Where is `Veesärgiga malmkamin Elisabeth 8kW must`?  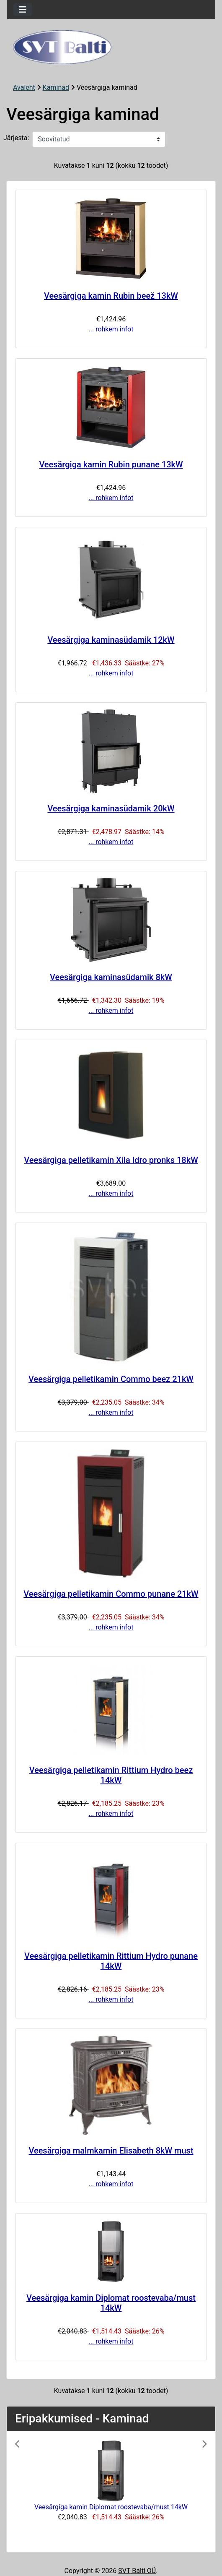 Veesärgiga malmkamin Elisabeth 8kW must is located at coordinates (110, 2151).